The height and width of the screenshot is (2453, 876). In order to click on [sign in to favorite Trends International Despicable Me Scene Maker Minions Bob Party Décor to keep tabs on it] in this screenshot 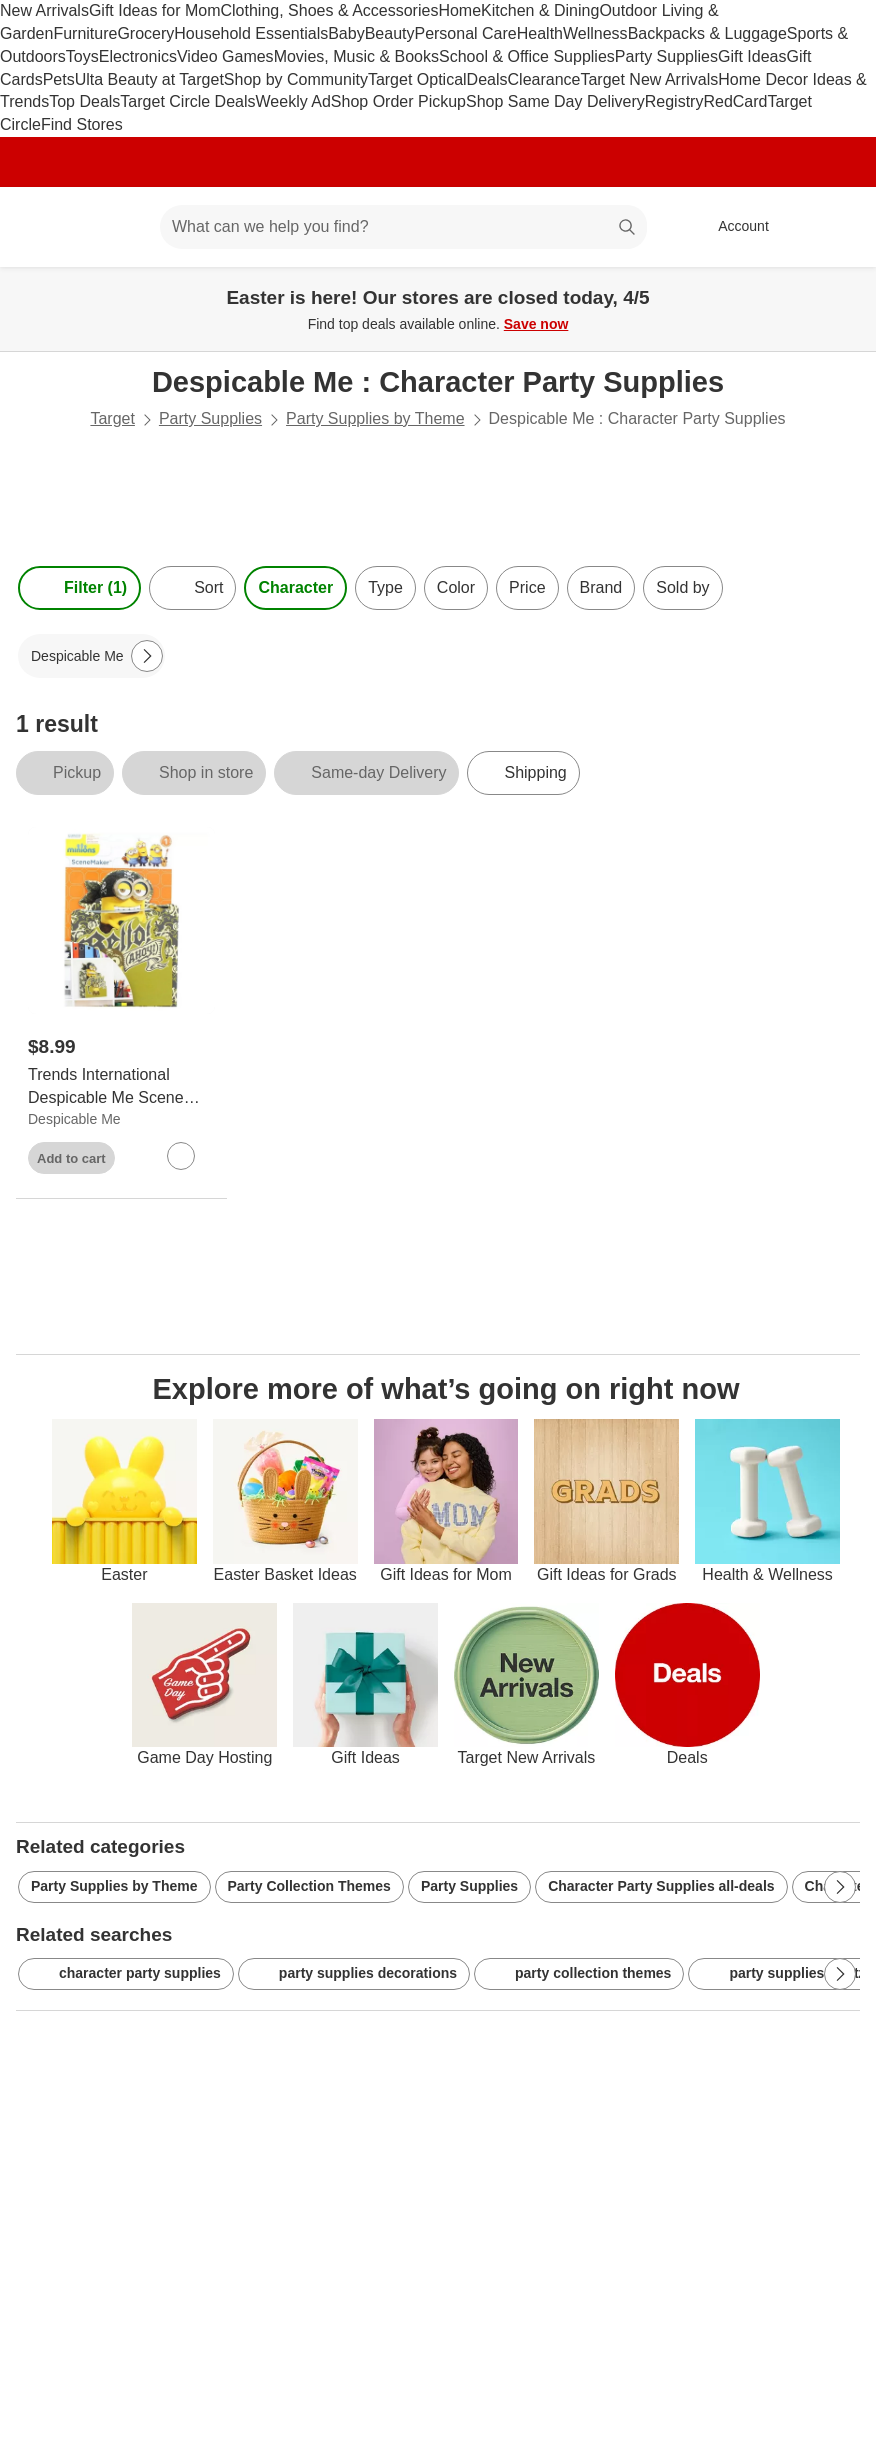, I will do `click(181, 1156)`.